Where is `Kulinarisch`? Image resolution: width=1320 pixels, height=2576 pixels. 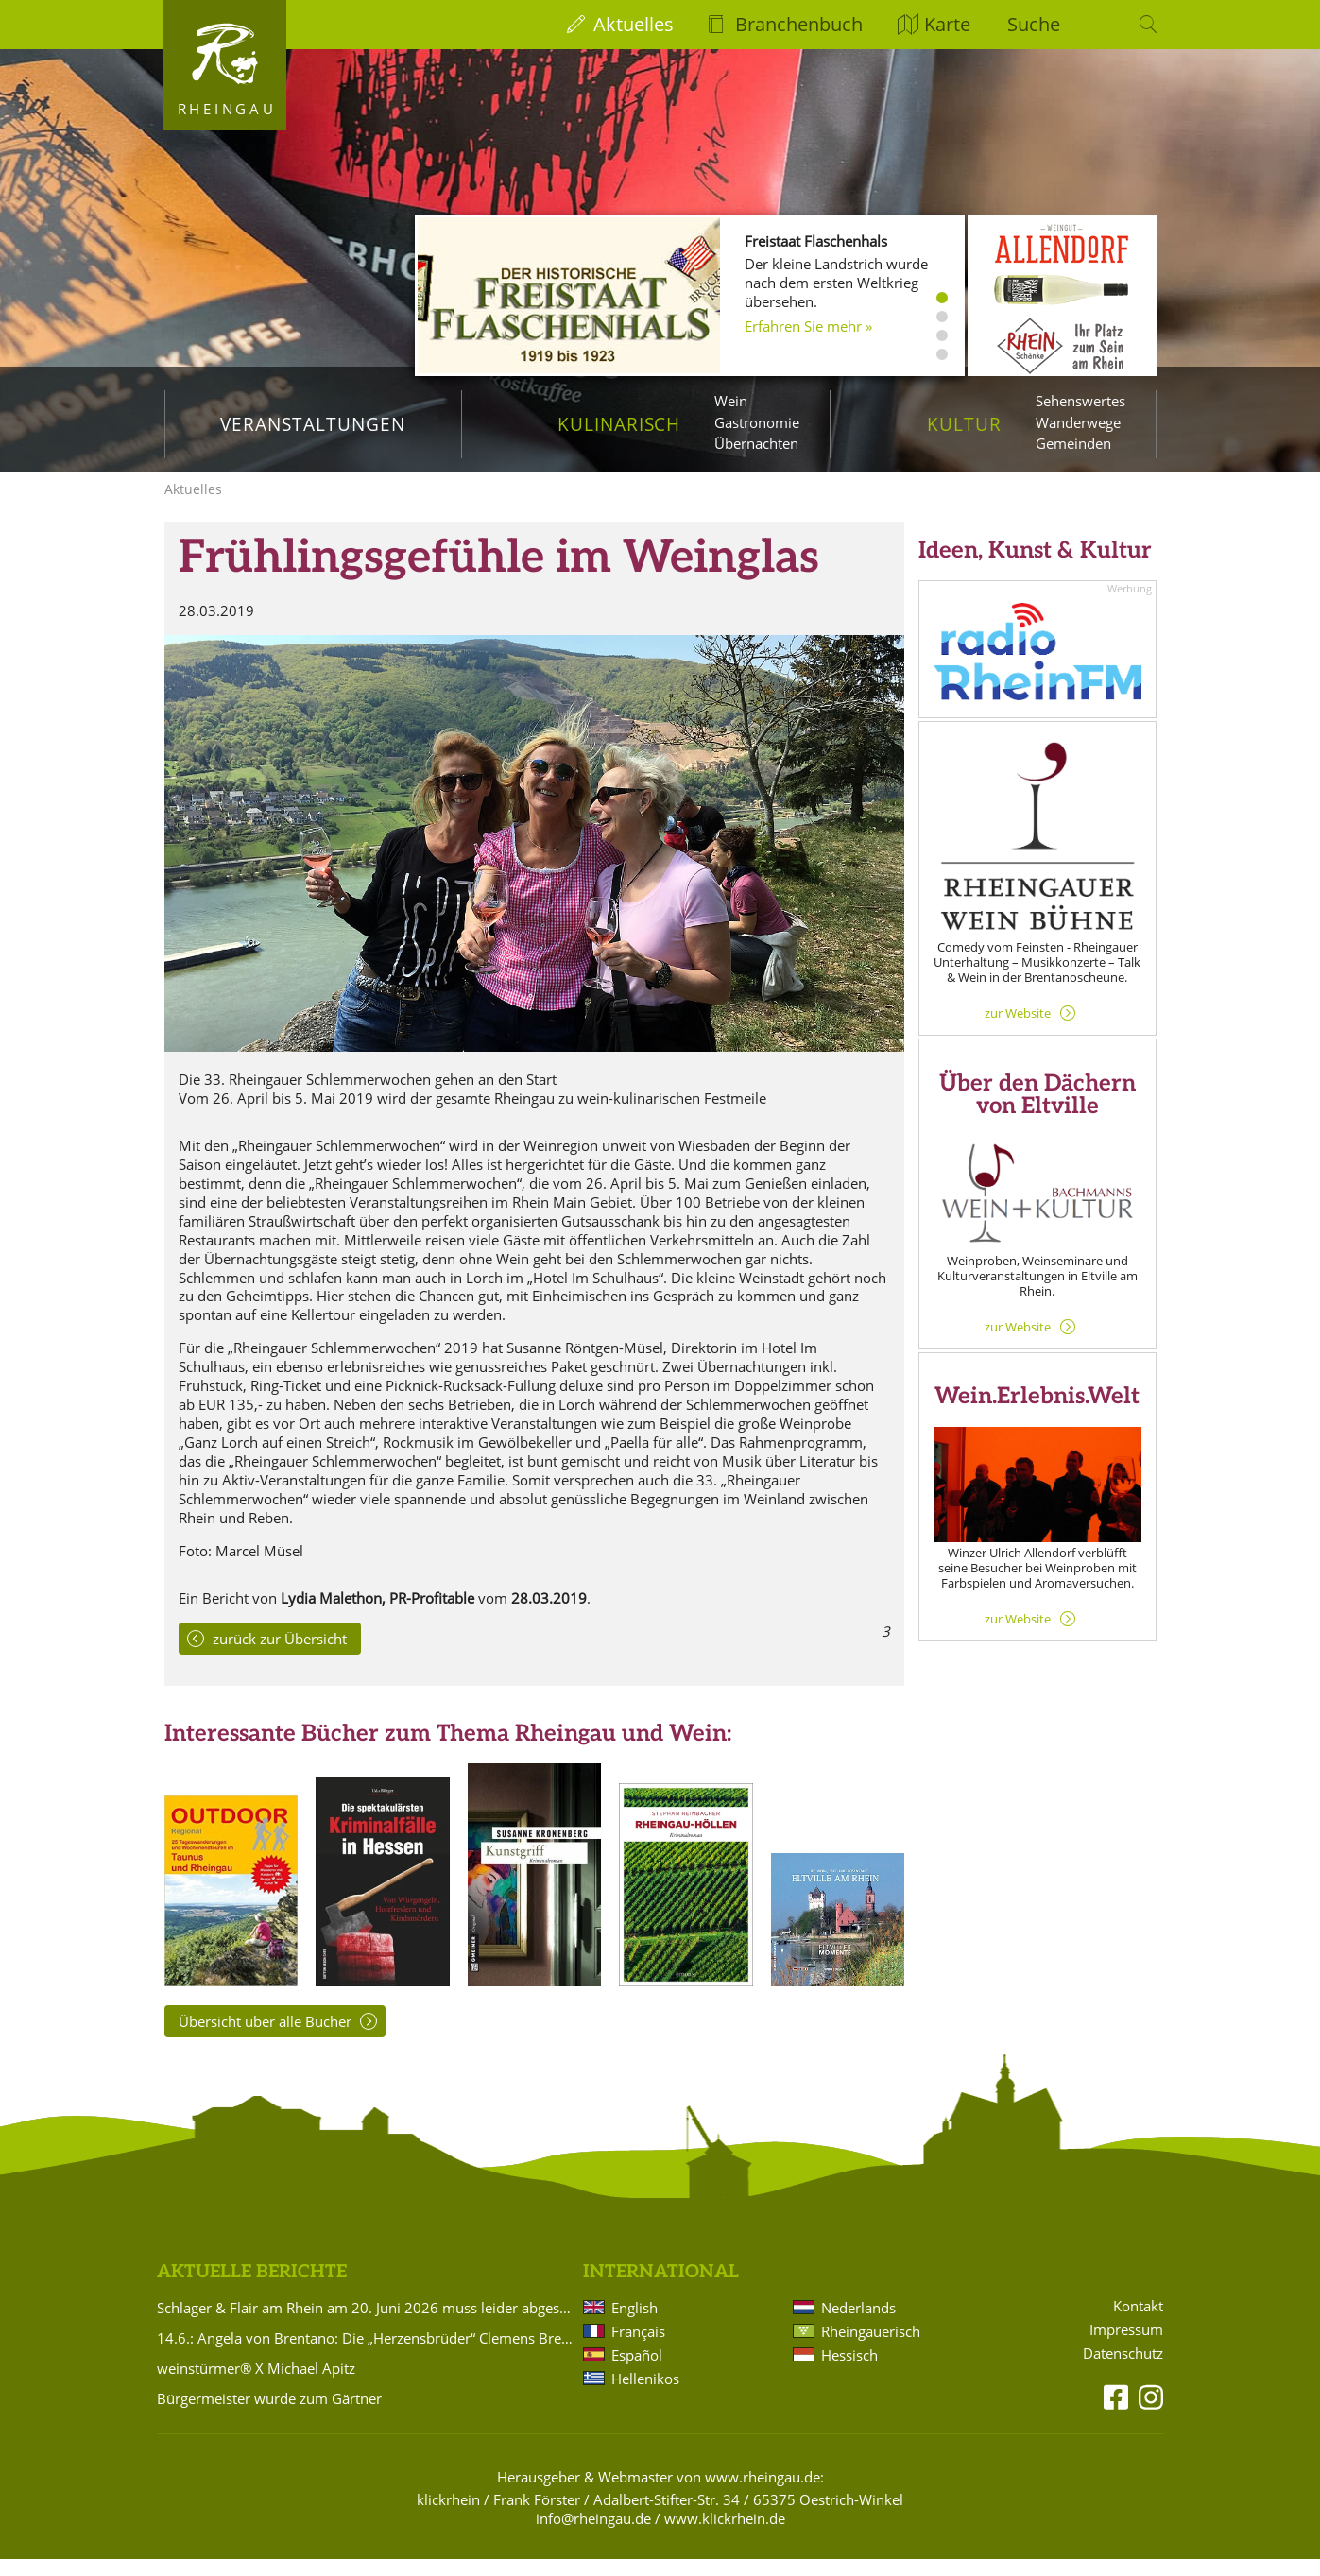 Kulinarisch is located at coordinates (618, 424).